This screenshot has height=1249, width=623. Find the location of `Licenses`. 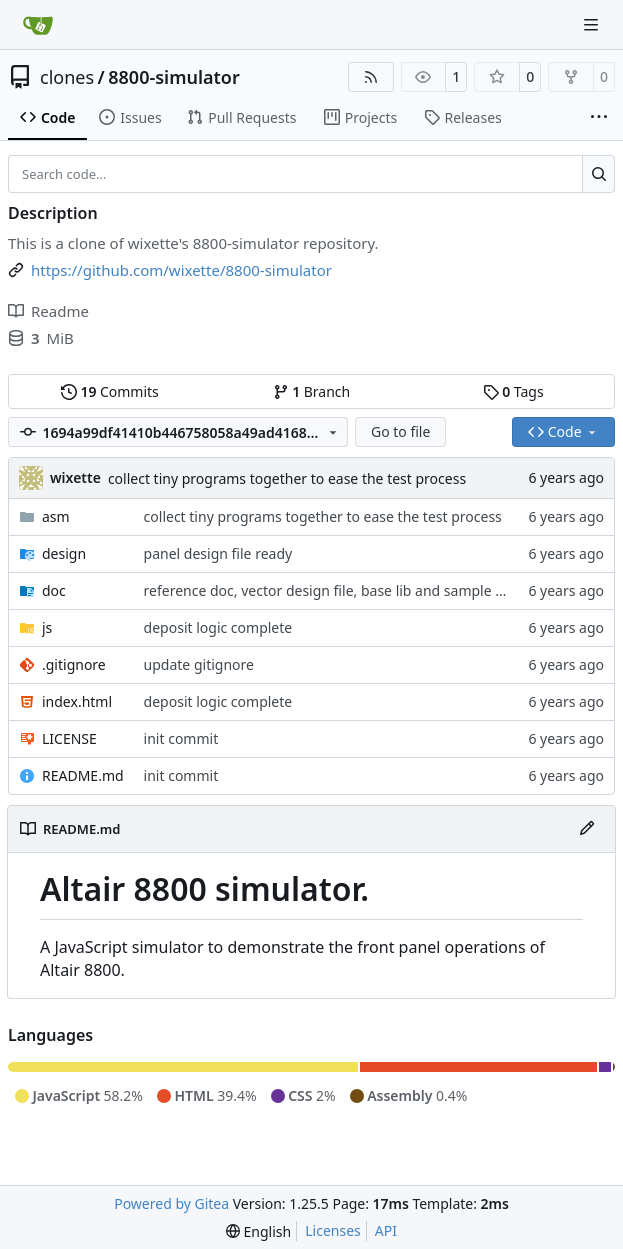

Licenses is located at coordinates (333, 1230).